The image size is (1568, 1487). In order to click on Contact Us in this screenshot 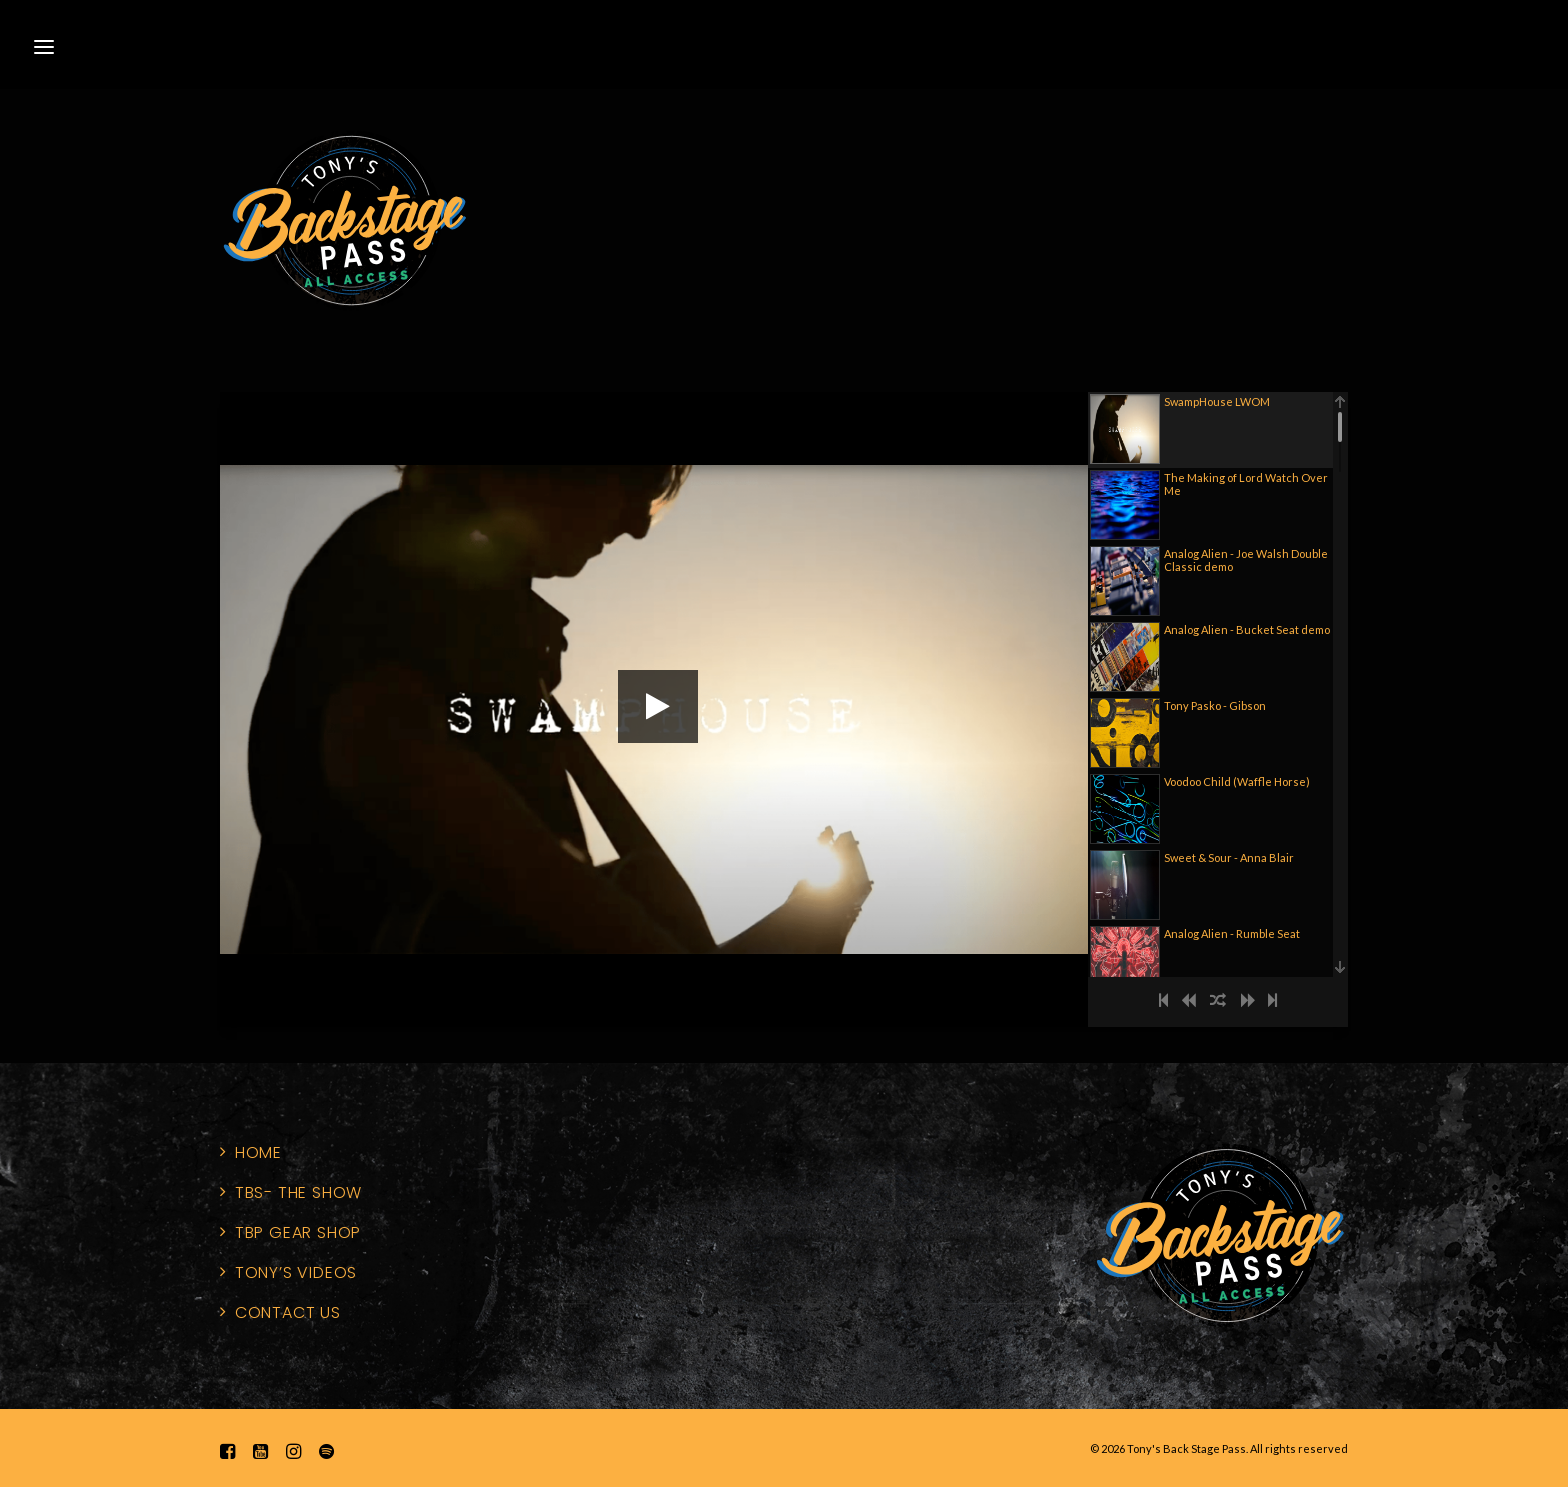, I will do `click(288, 1312)`.